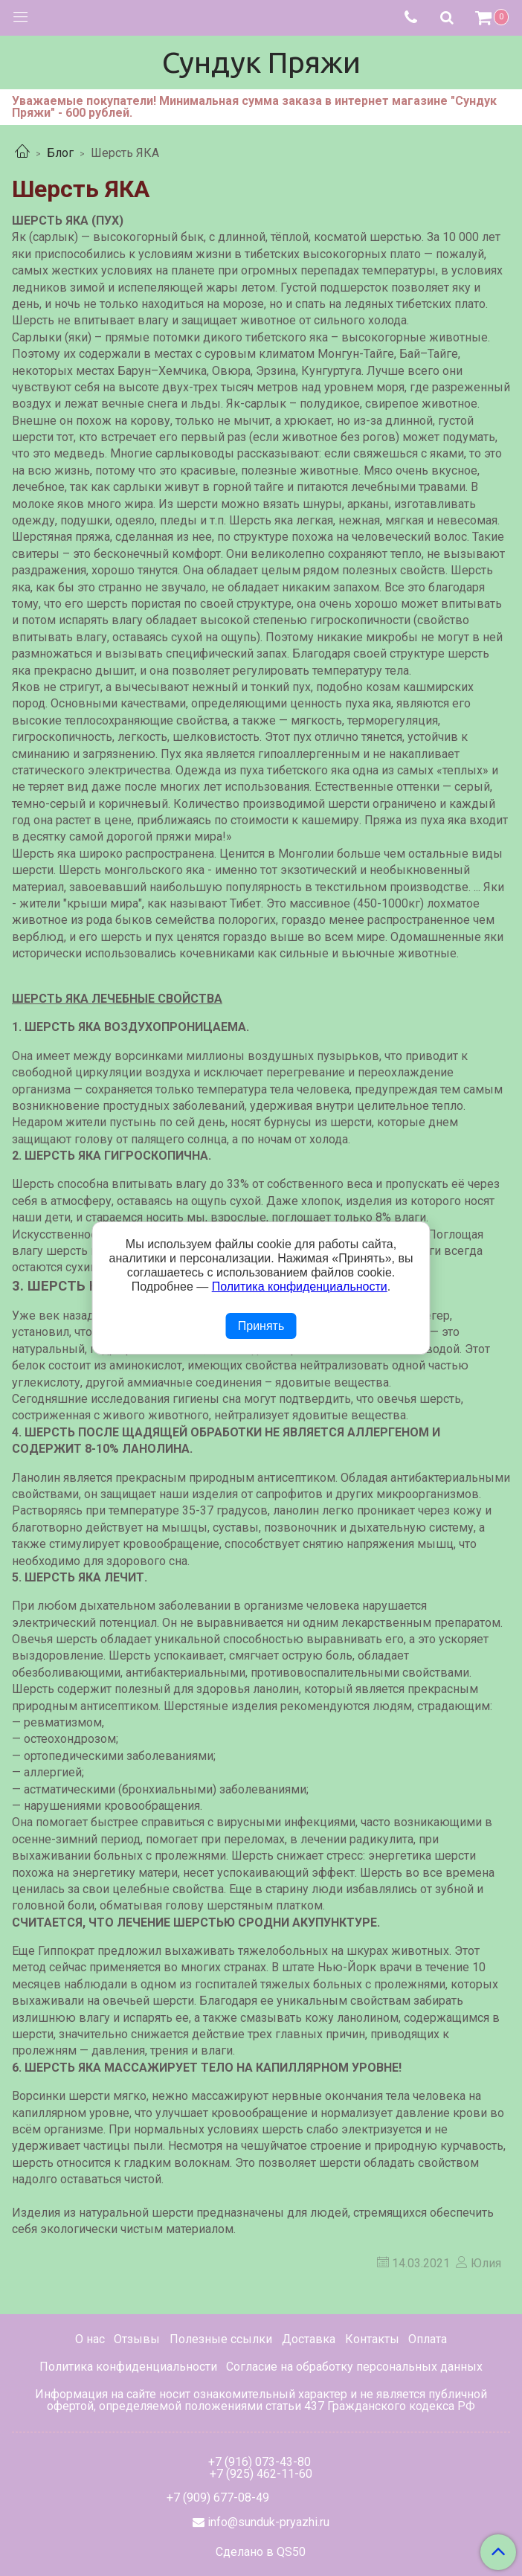  Describe the element at coordinates (372, 2339) in the screenshot. I see `Контакты` at that location.